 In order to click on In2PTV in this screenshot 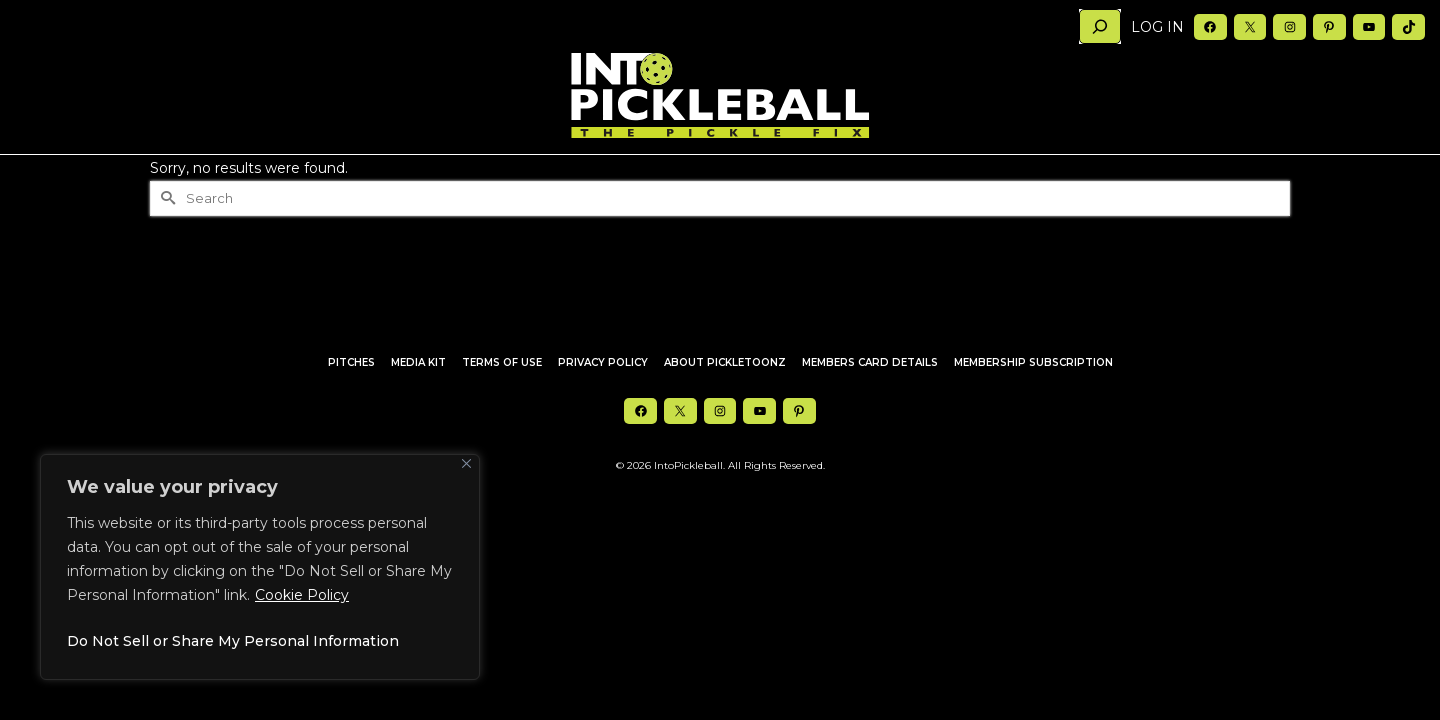, I will do `click(523, 175)`.